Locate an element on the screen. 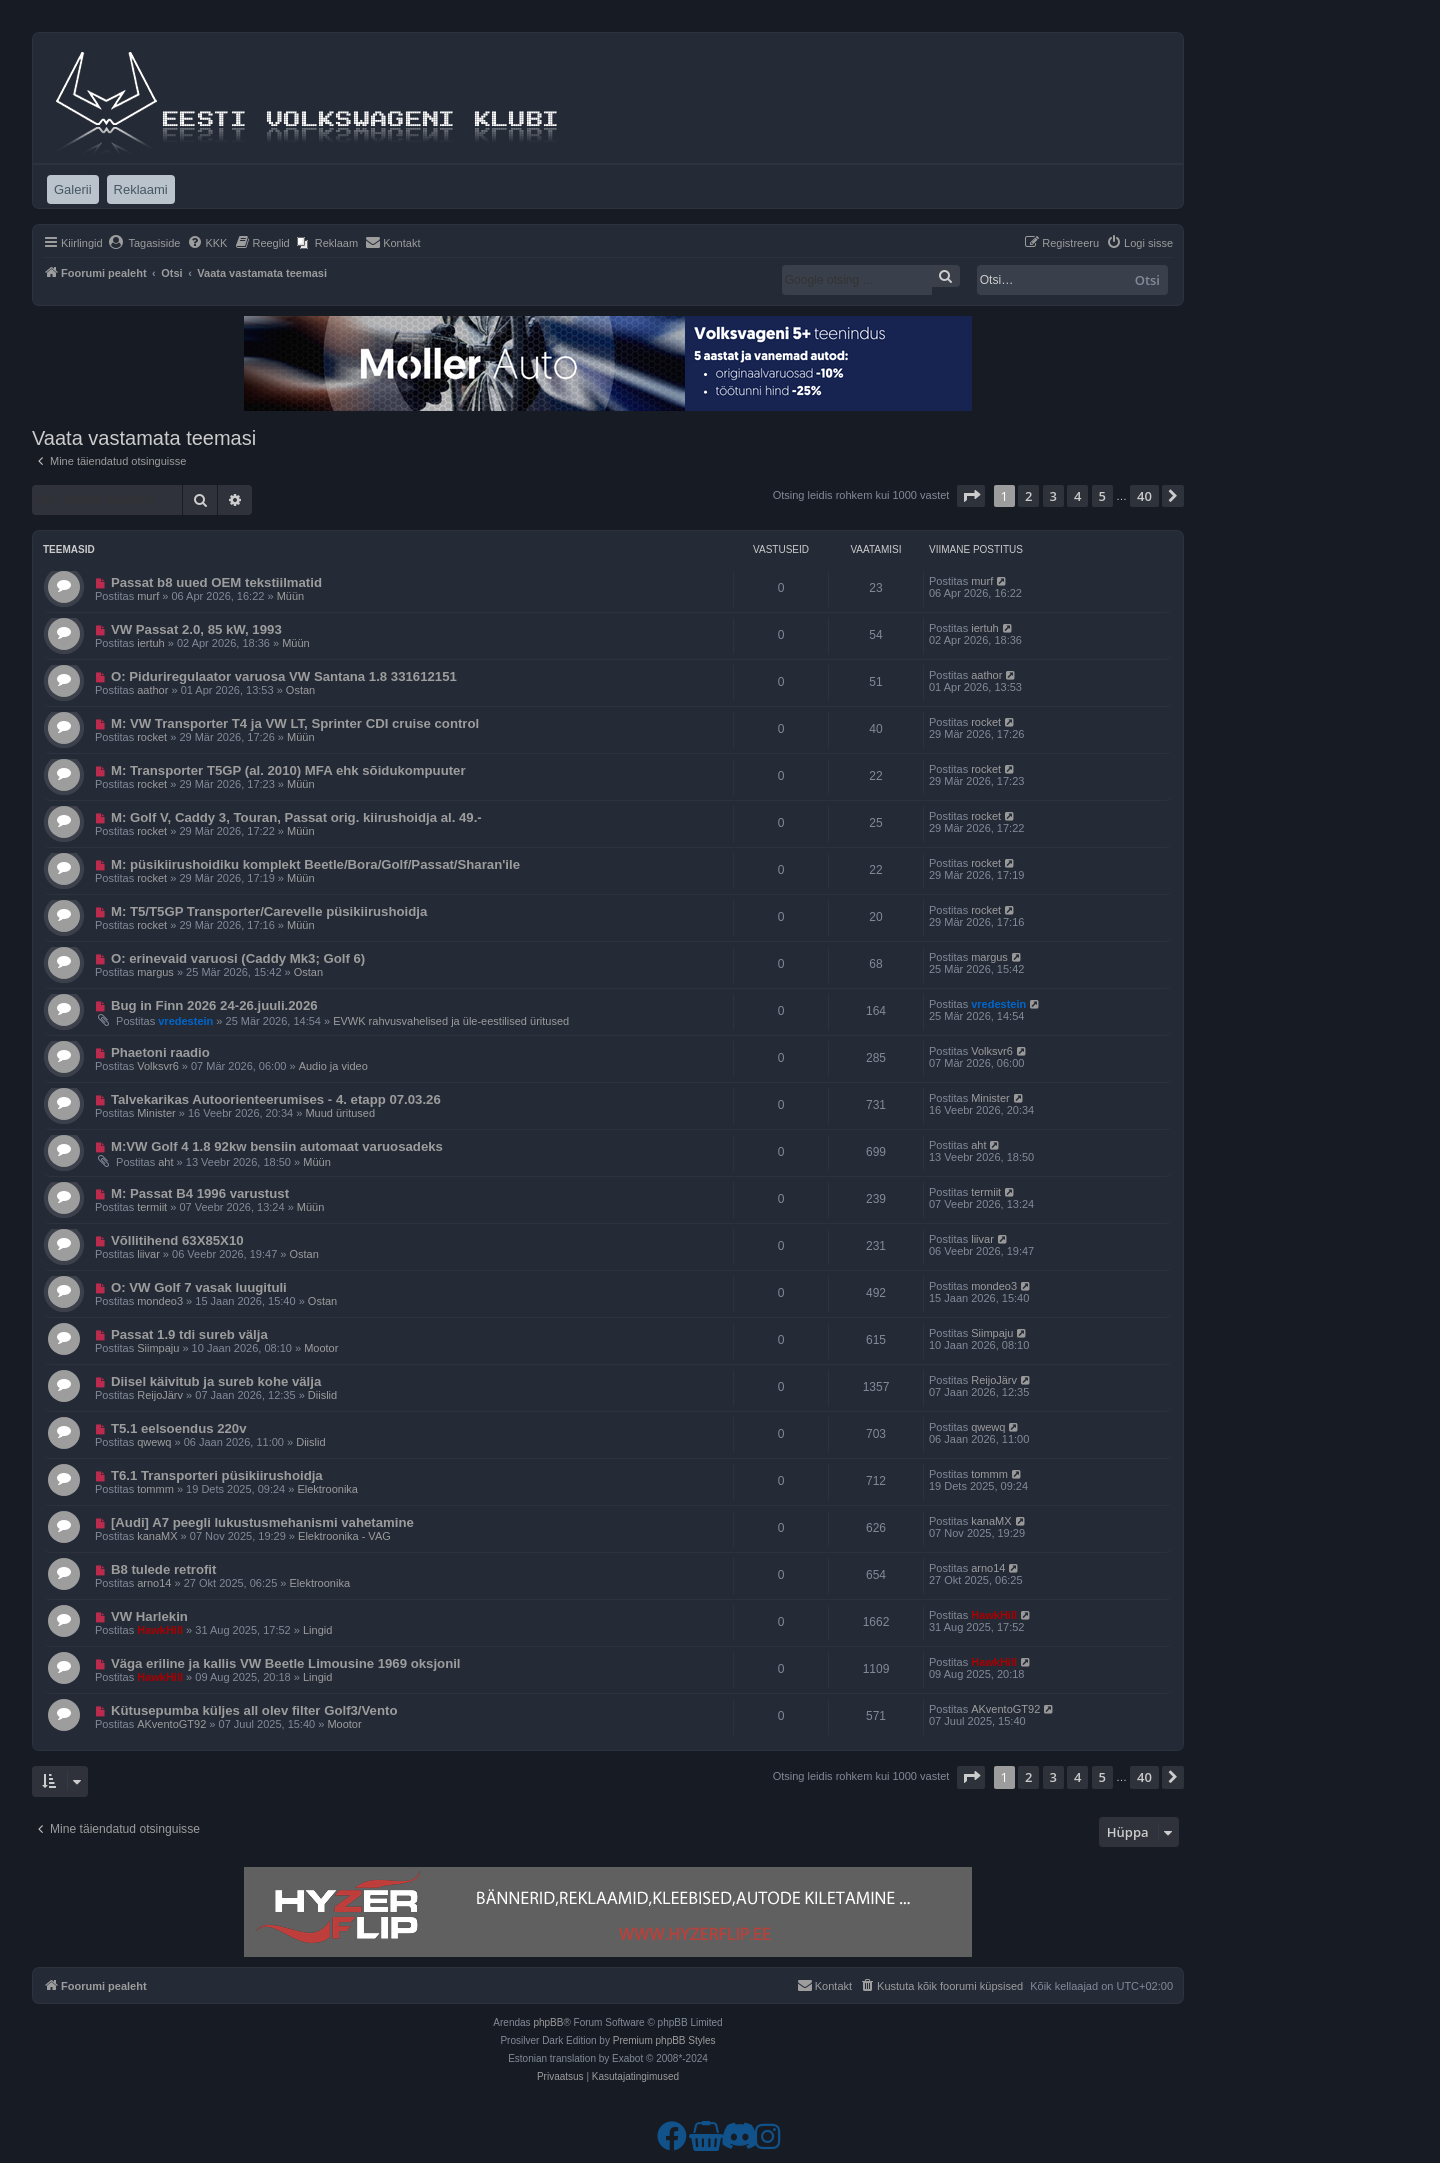 The image size is (1440, 2163). M: VW Transporter T4 ja VW LT, Sprinter CDI cruise control is located at coordinates (295, 723).